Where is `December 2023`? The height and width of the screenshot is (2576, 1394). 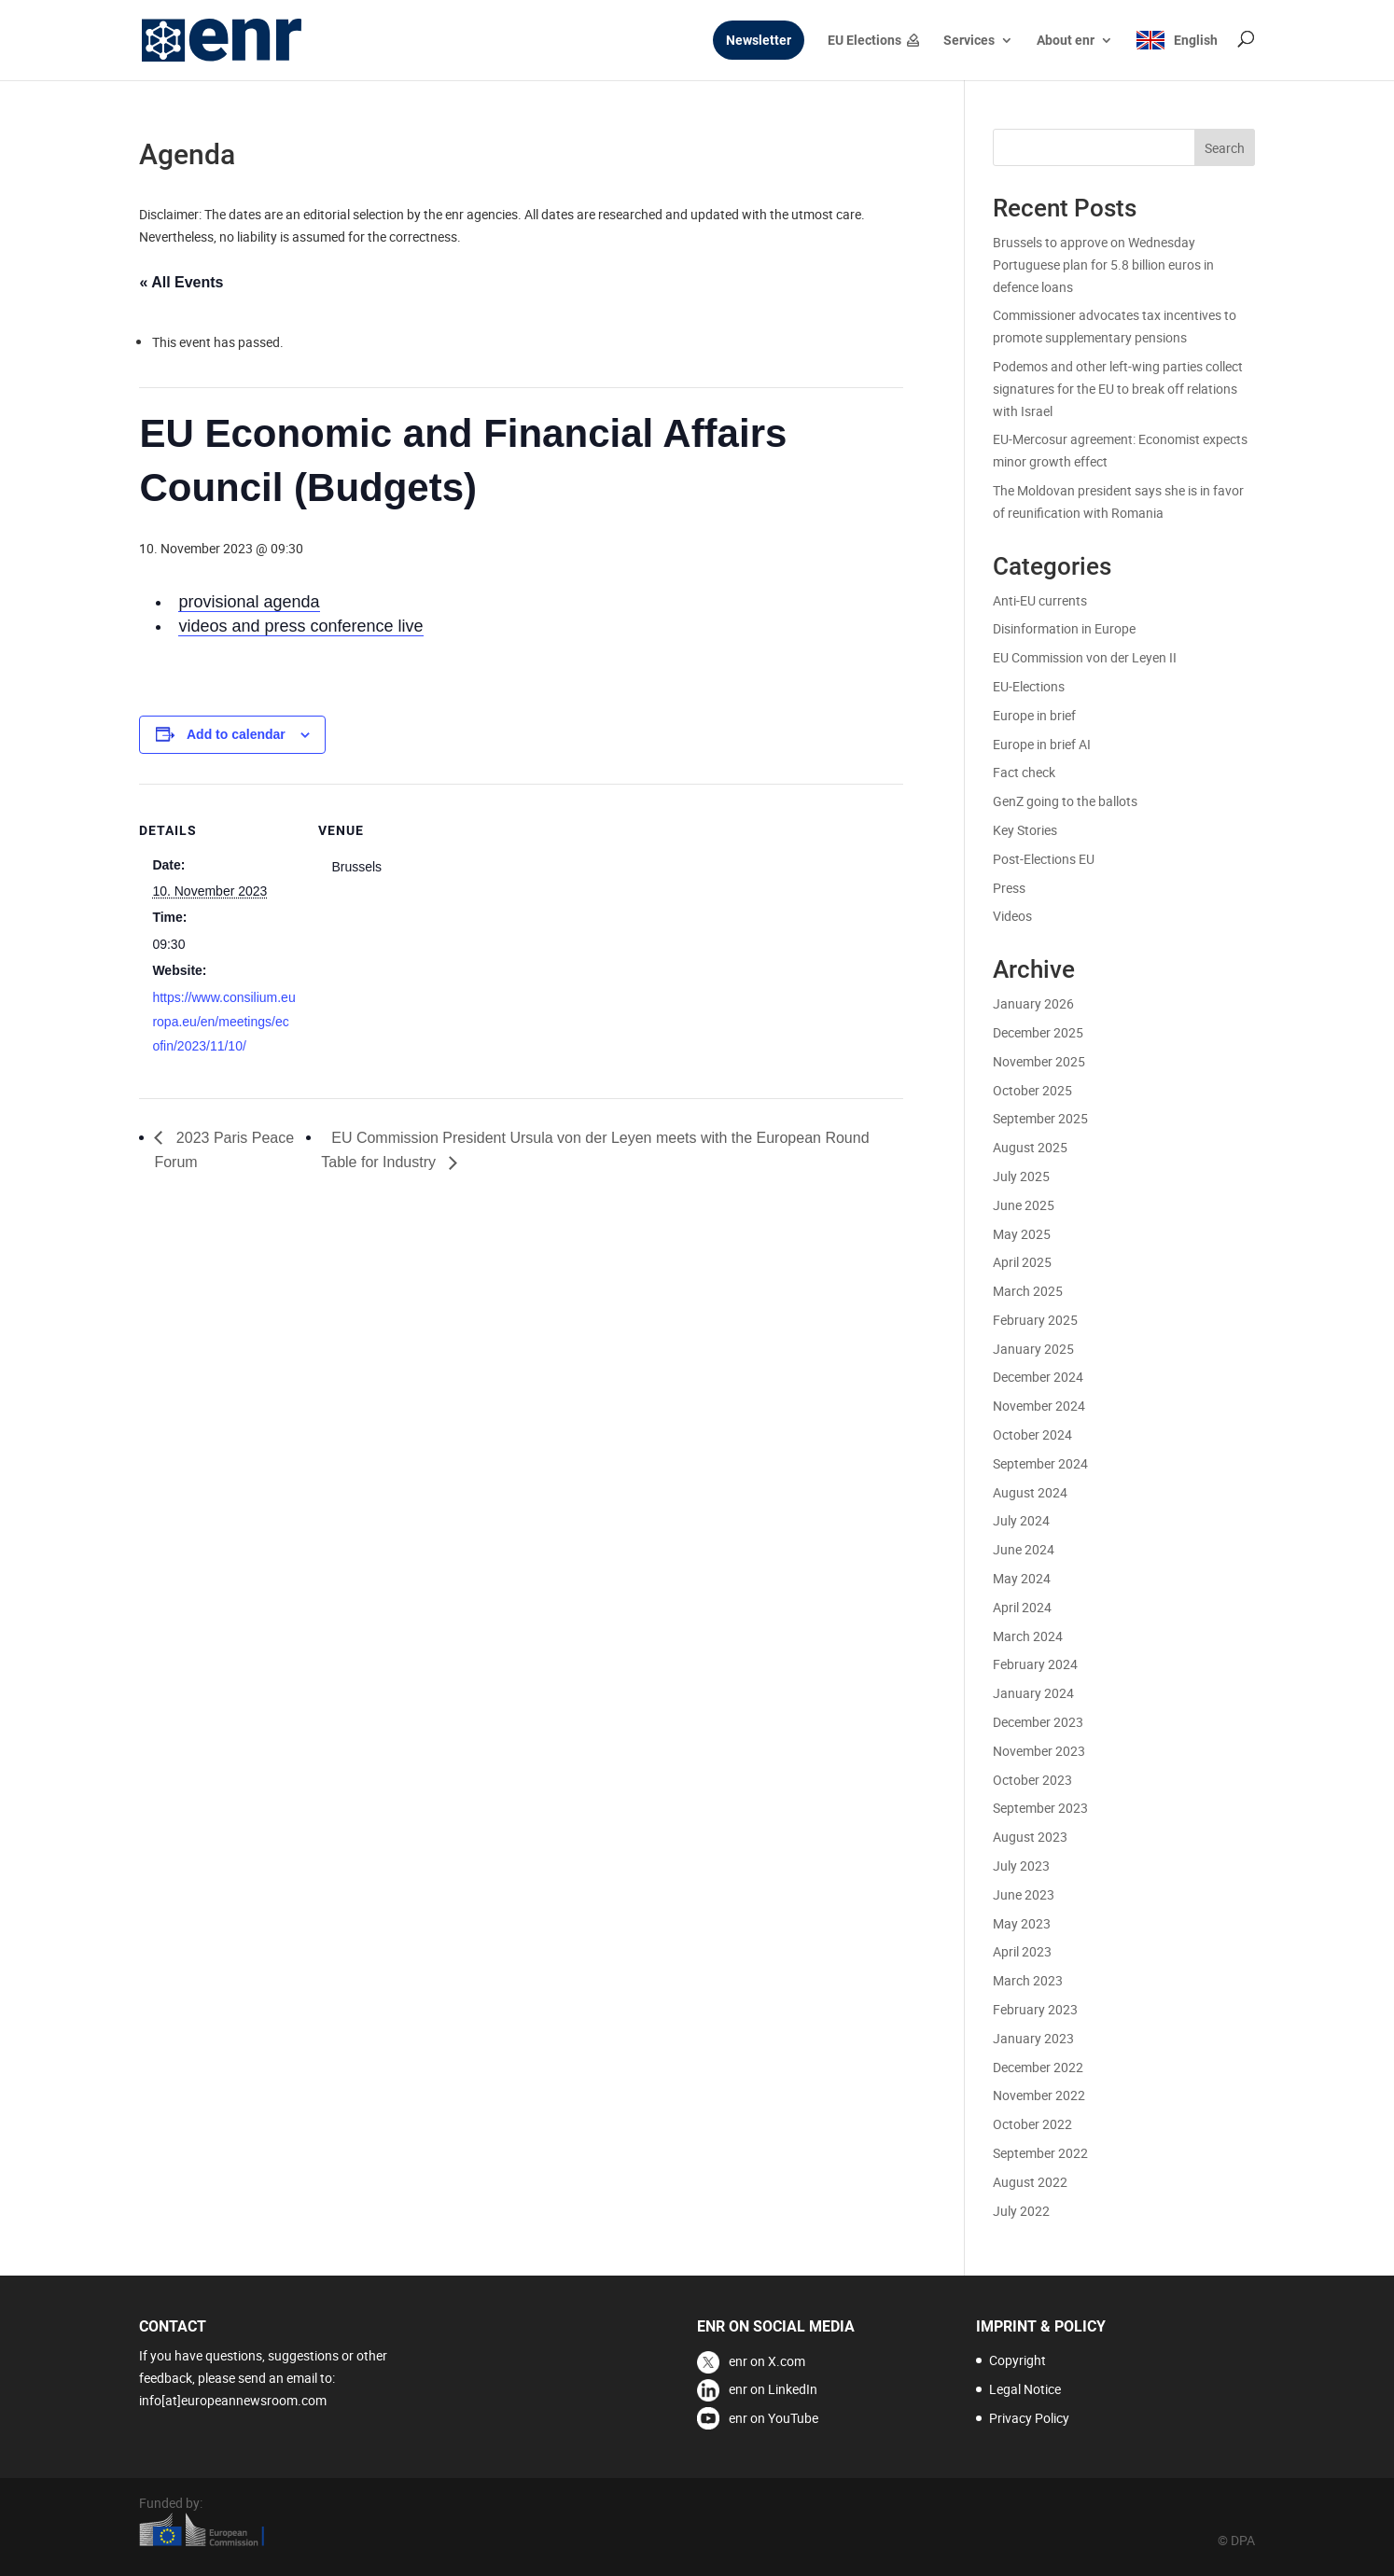 December 2023 is located at coordinates (1038, 1722).